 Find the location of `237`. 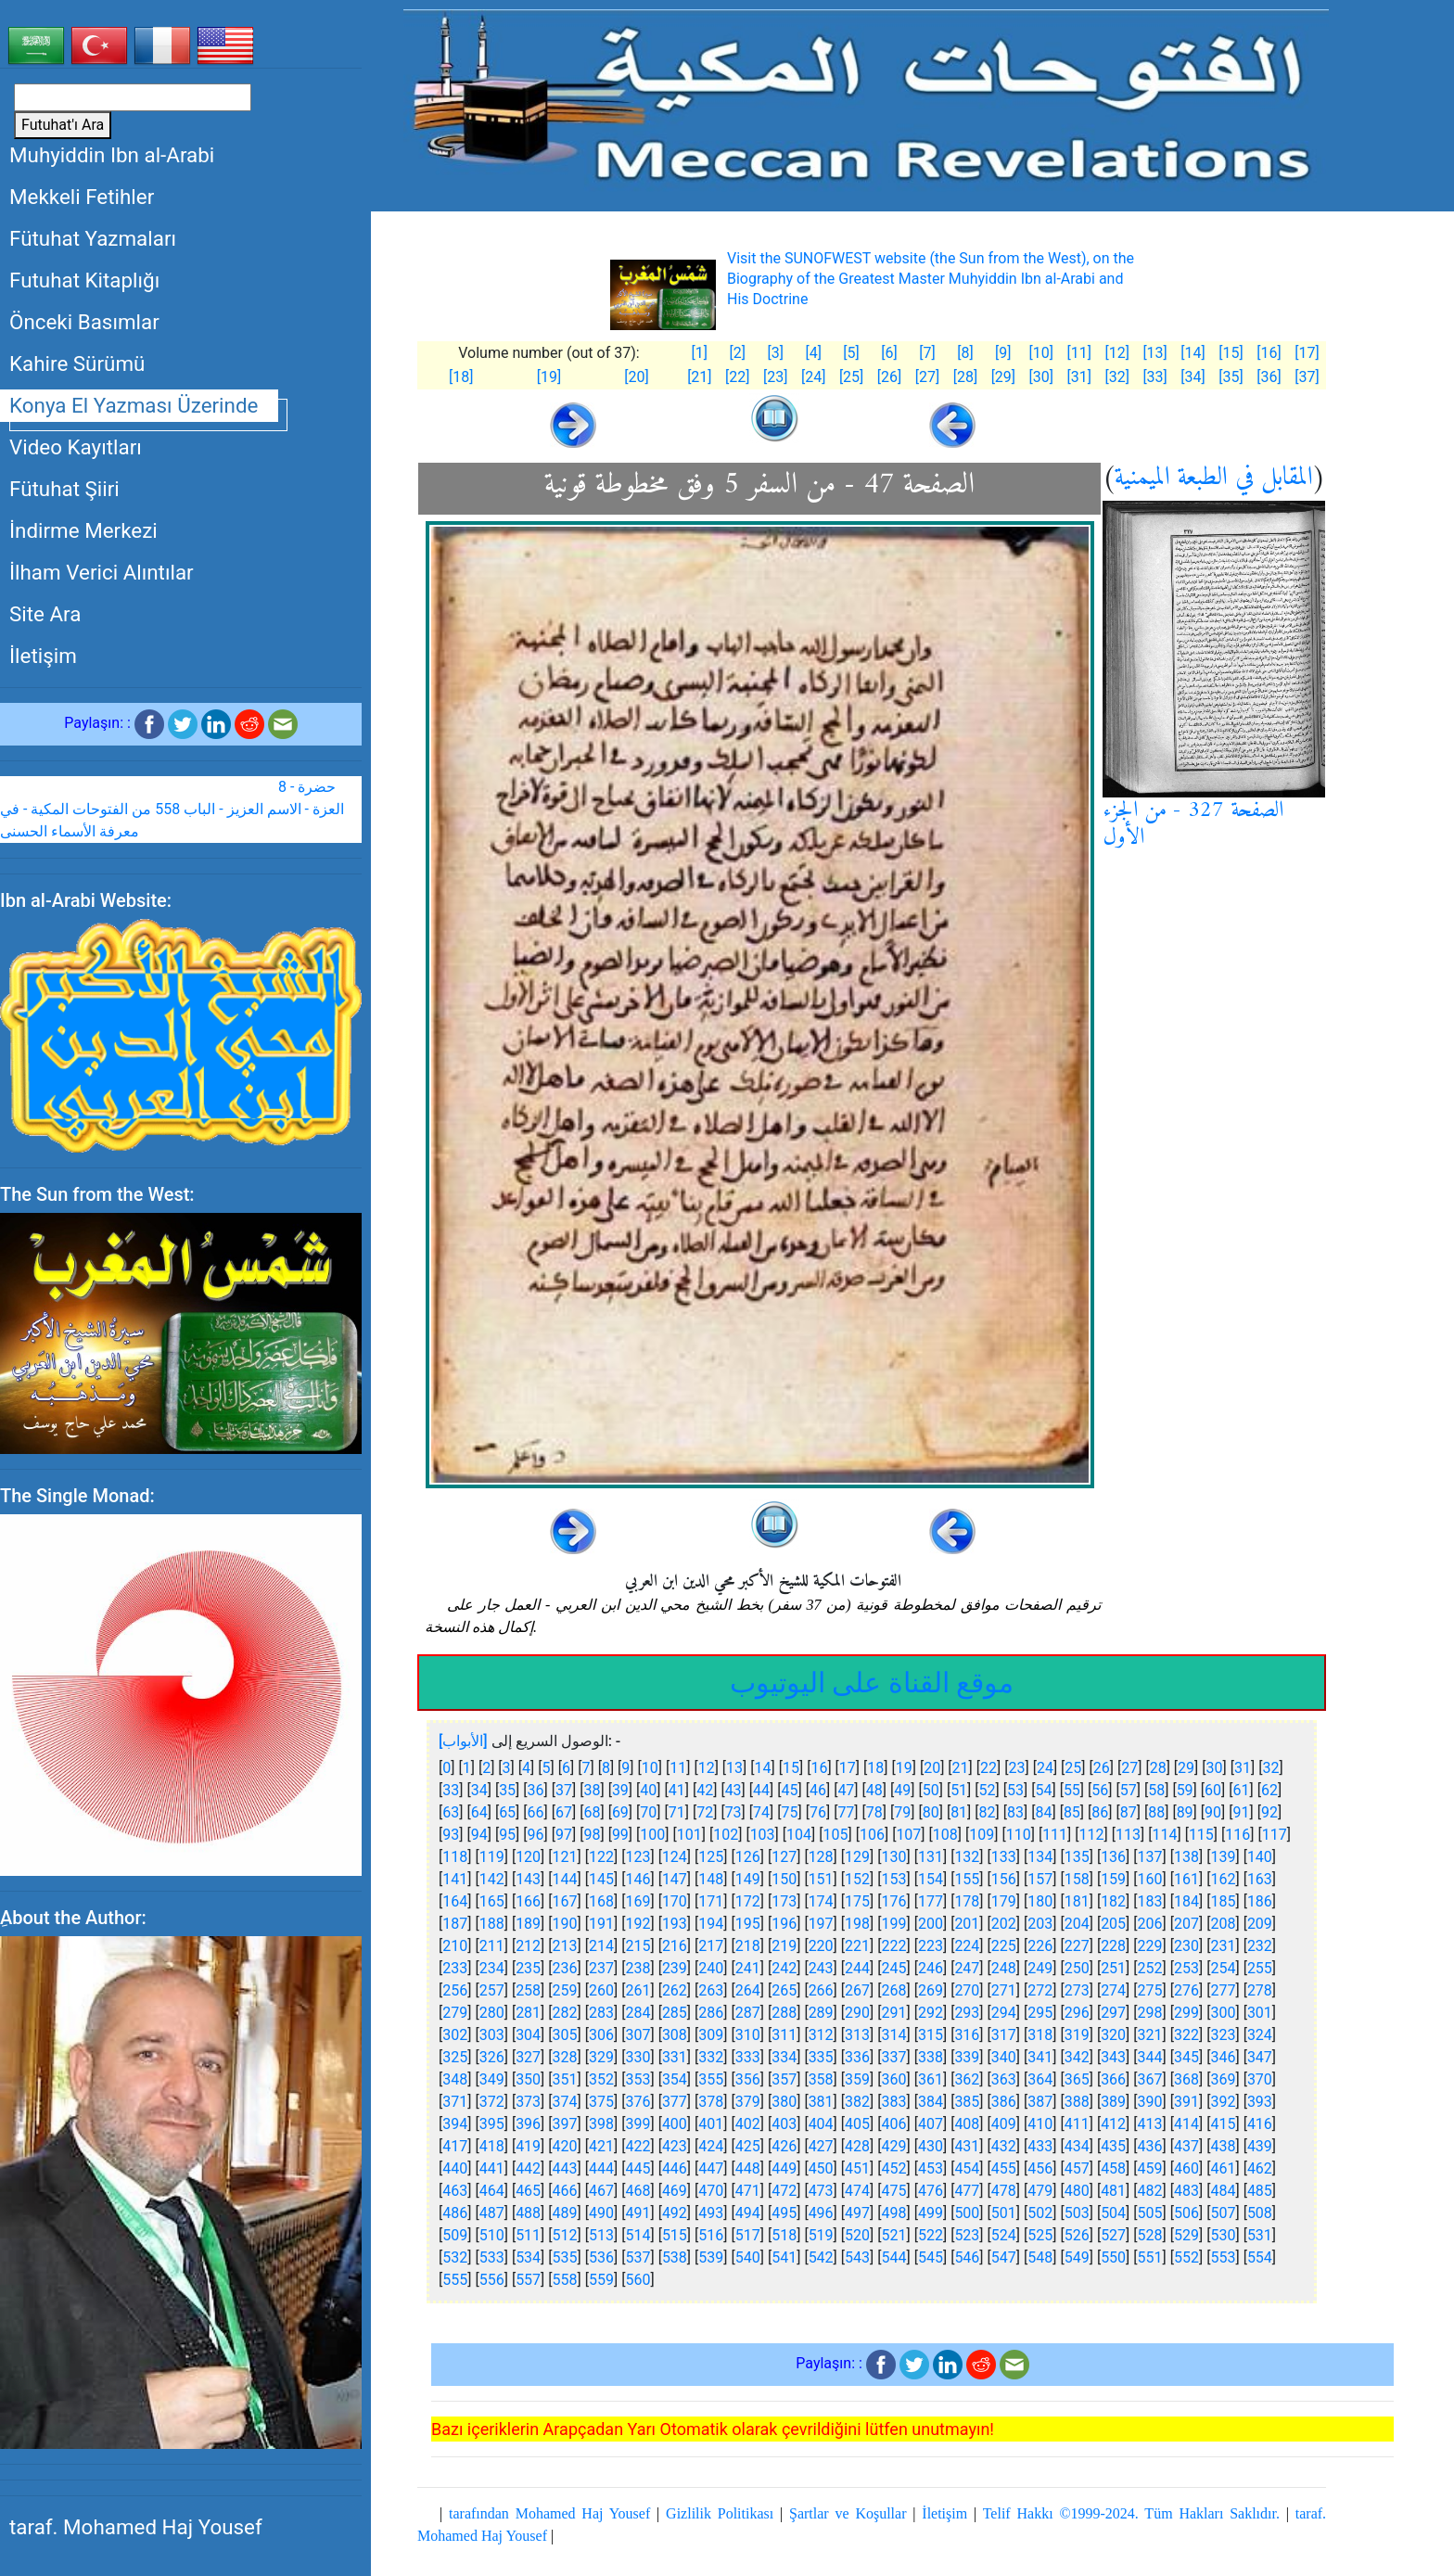

237 is located at coordinates (601, 1968).